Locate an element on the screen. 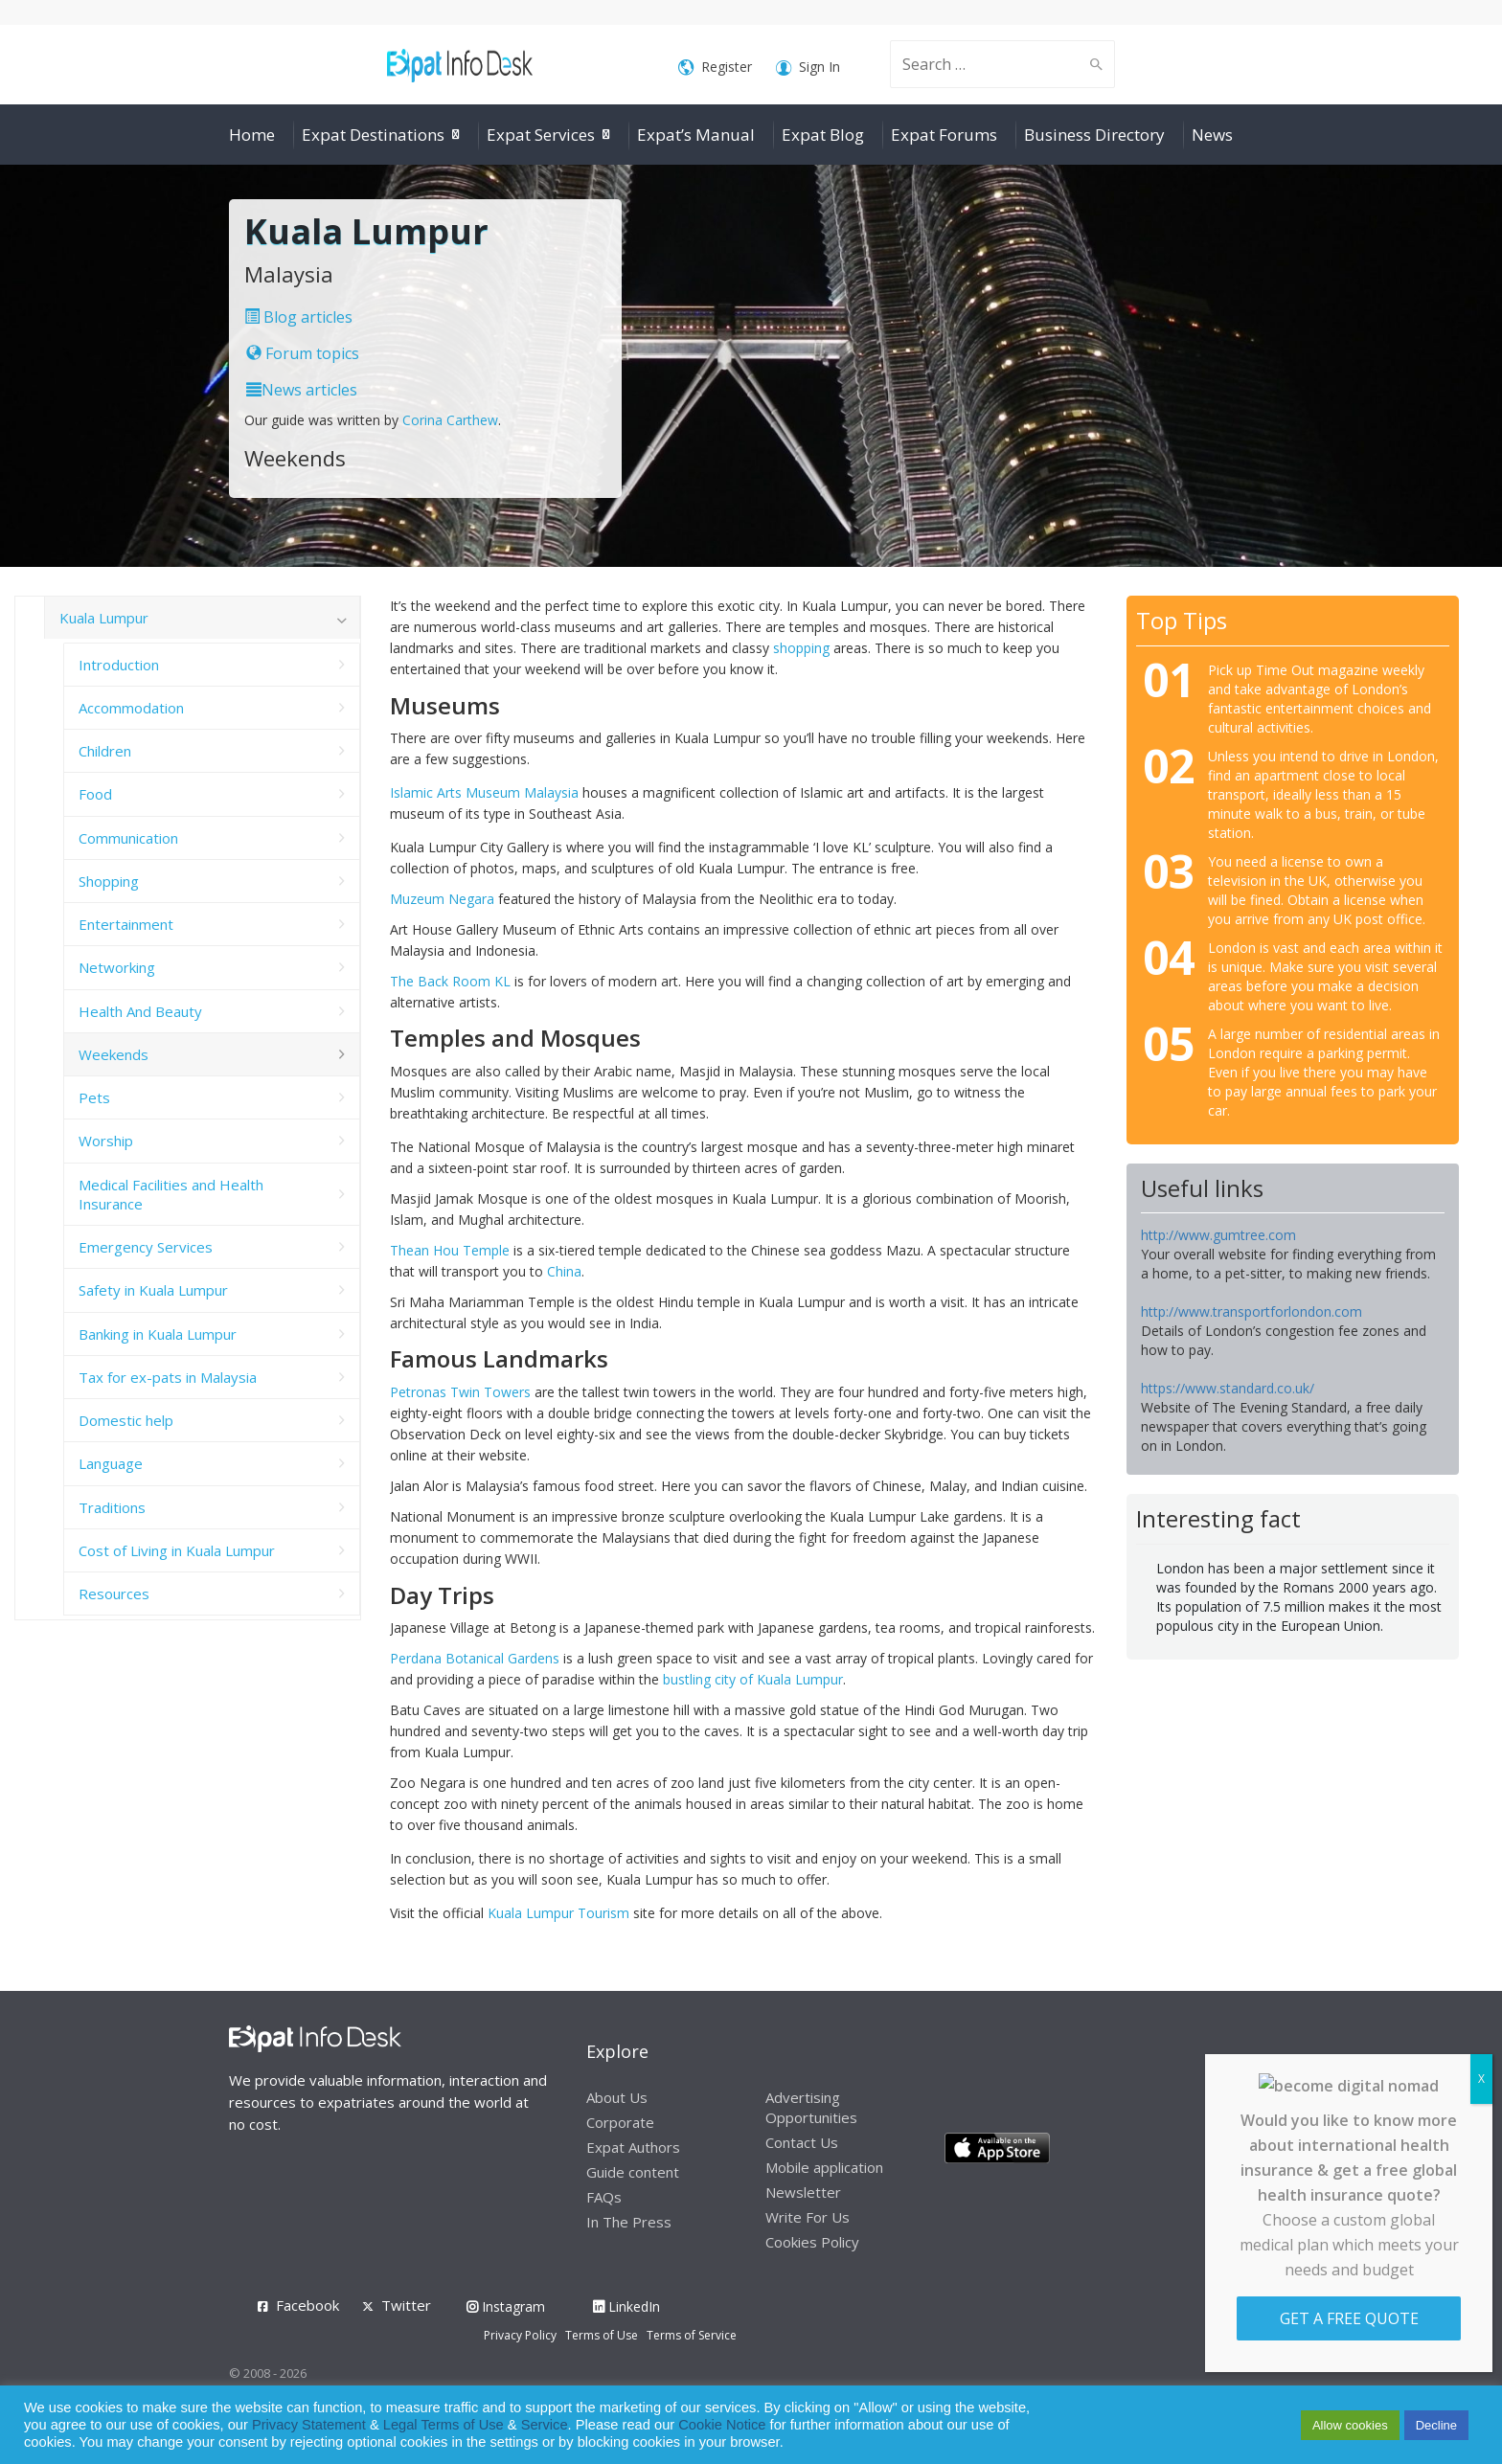 The width and height of the screenshot is (1502, 2464). https://www.standard.co.uk/ is located at coordinates (1227, 1388).